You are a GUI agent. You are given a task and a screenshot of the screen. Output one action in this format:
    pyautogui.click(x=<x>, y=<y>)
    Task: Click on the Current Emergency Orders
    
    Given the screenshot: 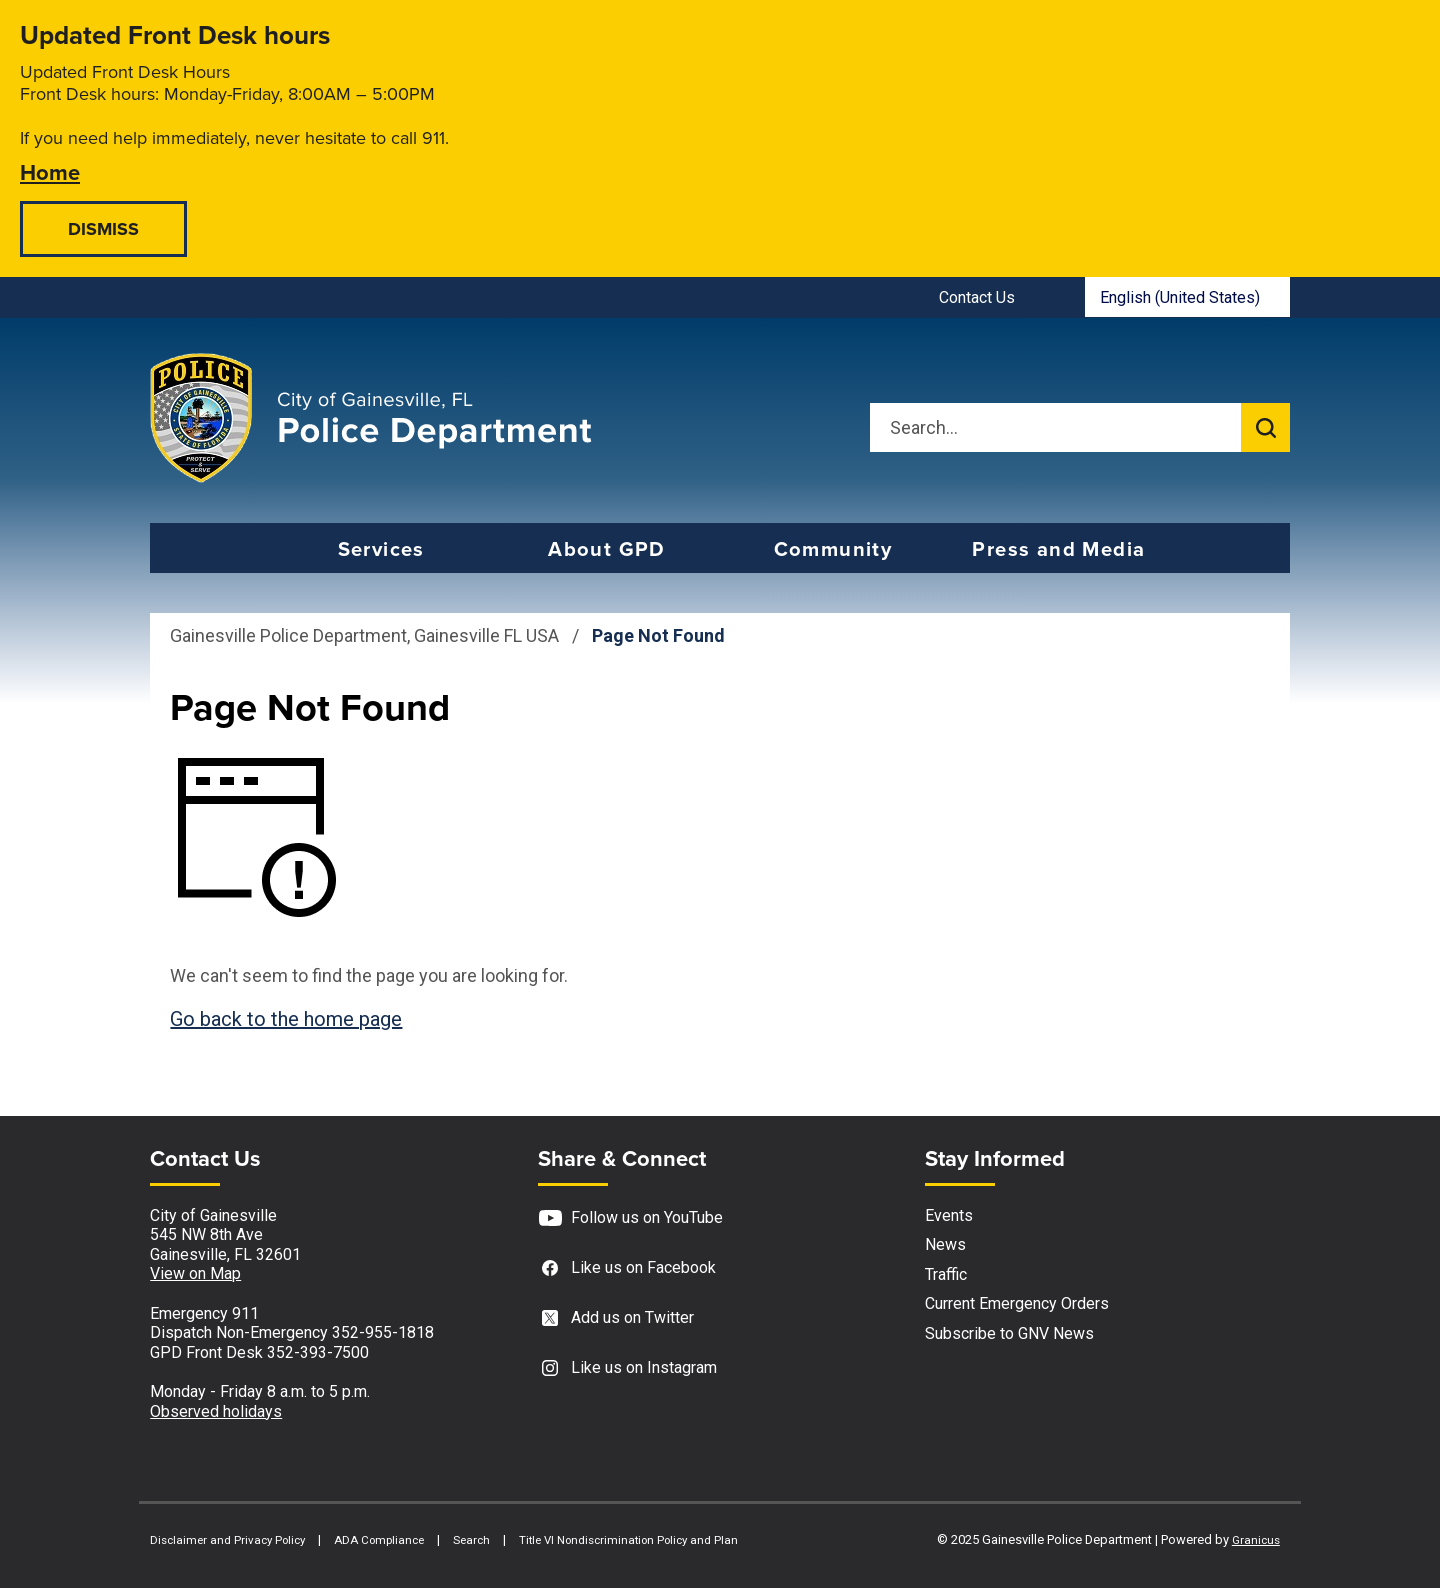 What is the action you would take?
    pyautogui.click(x=1017, y=1303)
    